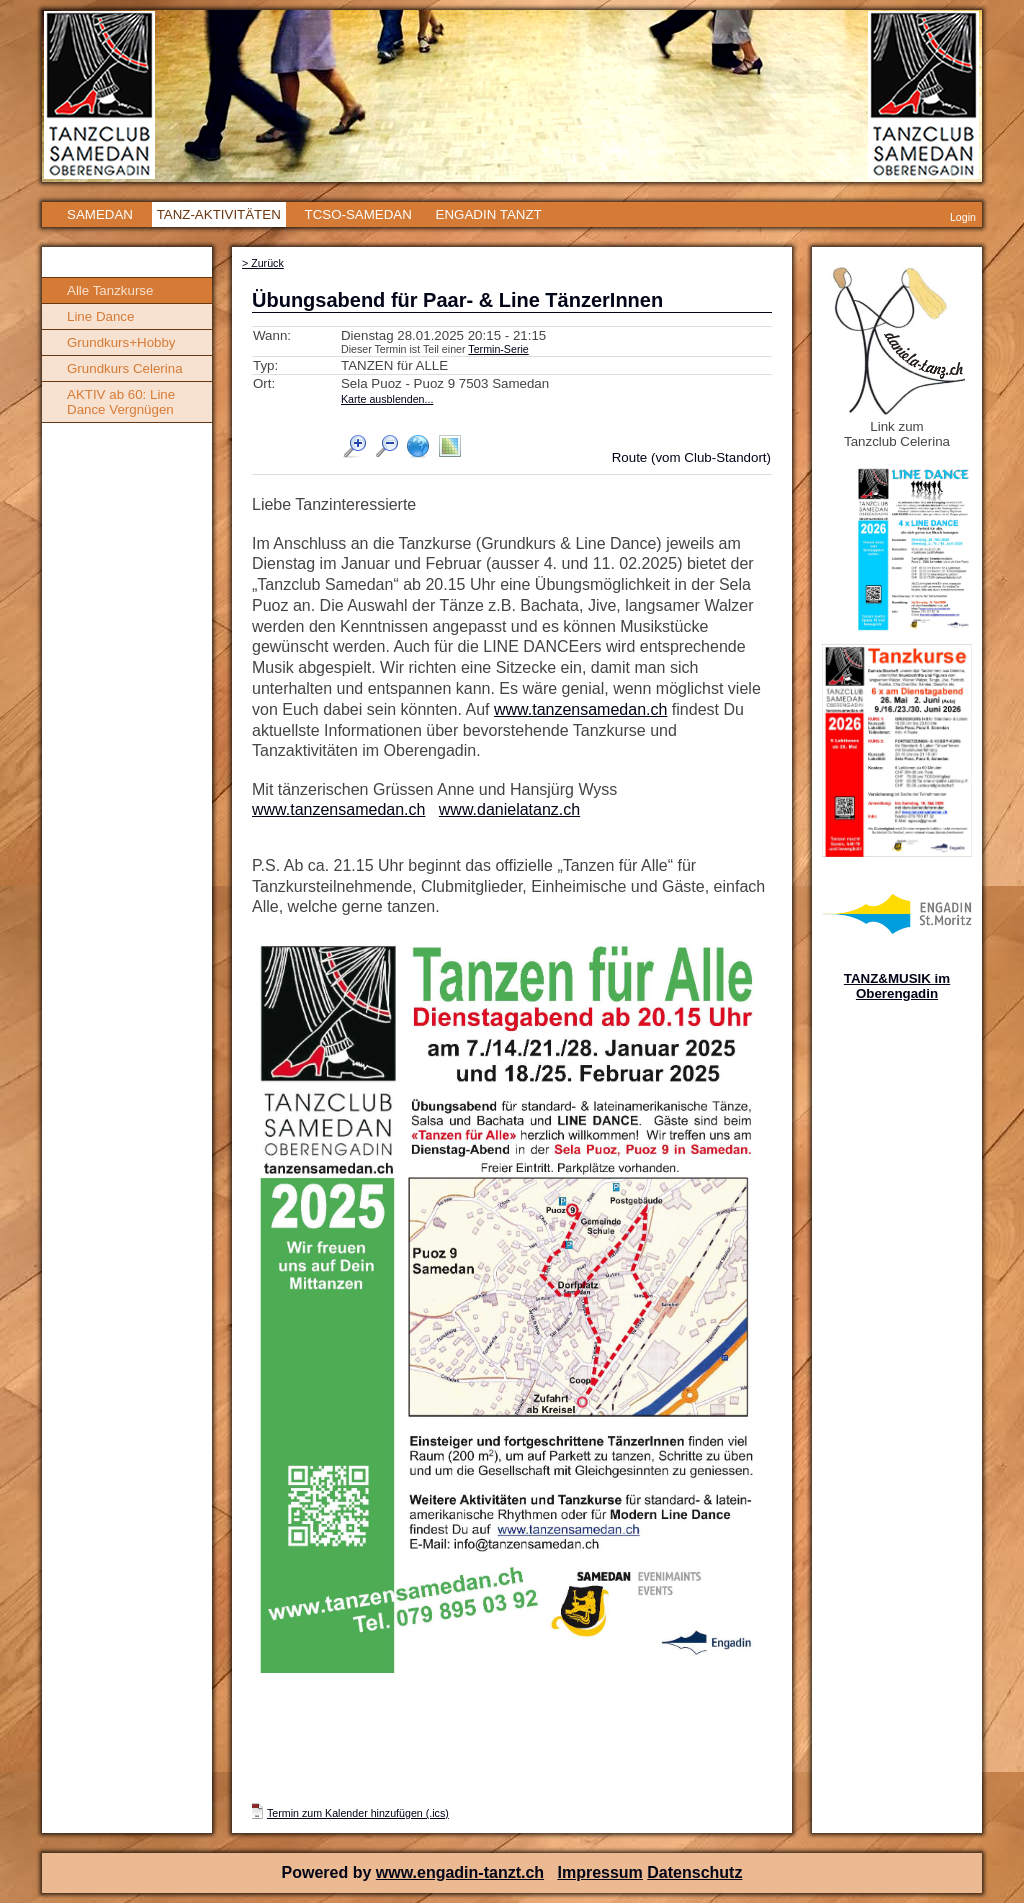 The image size is (1024, 1903). I want to click on Alle Tanzkurse, so click(110, 290).